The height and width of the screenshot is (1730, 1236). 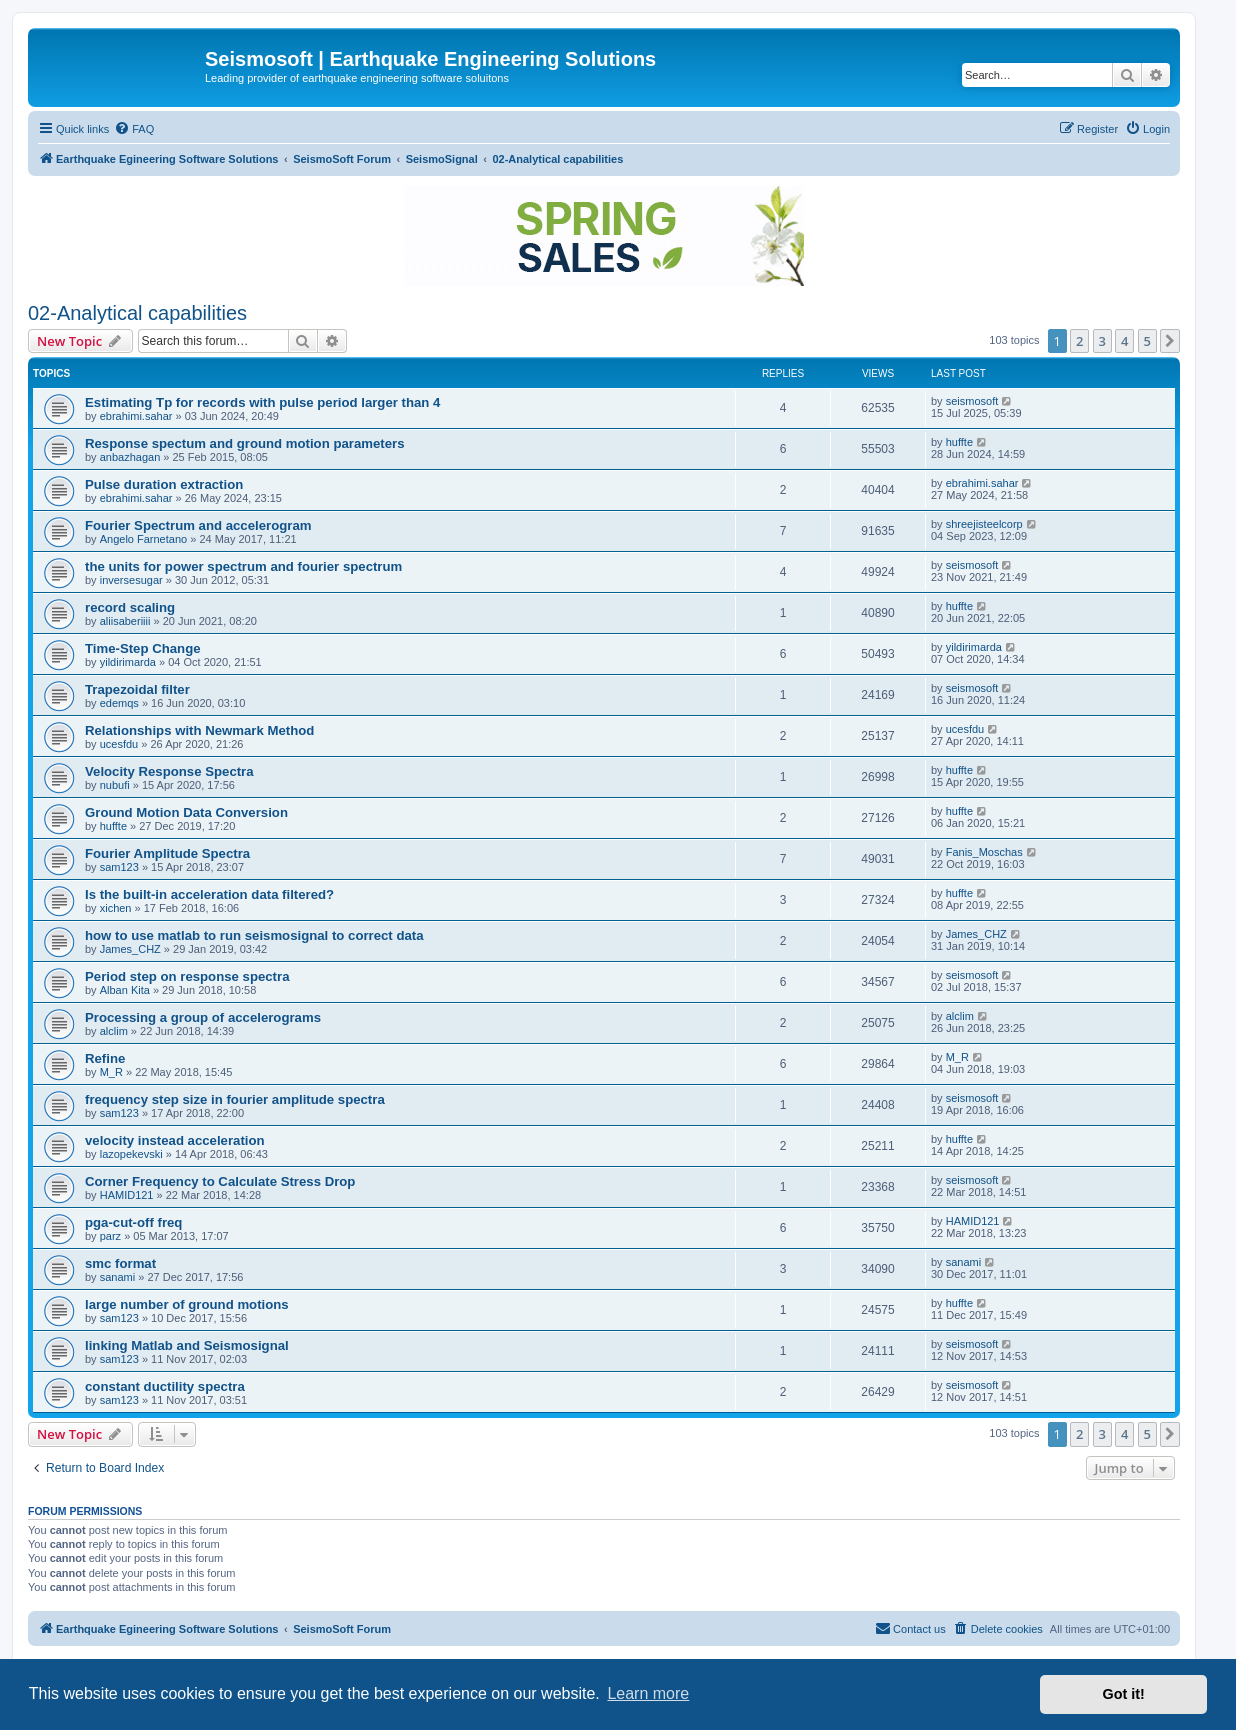 What do you see at coordinates (110, 1236) in the screenshot?
I see `parz` at bounding box center [110, 1236].